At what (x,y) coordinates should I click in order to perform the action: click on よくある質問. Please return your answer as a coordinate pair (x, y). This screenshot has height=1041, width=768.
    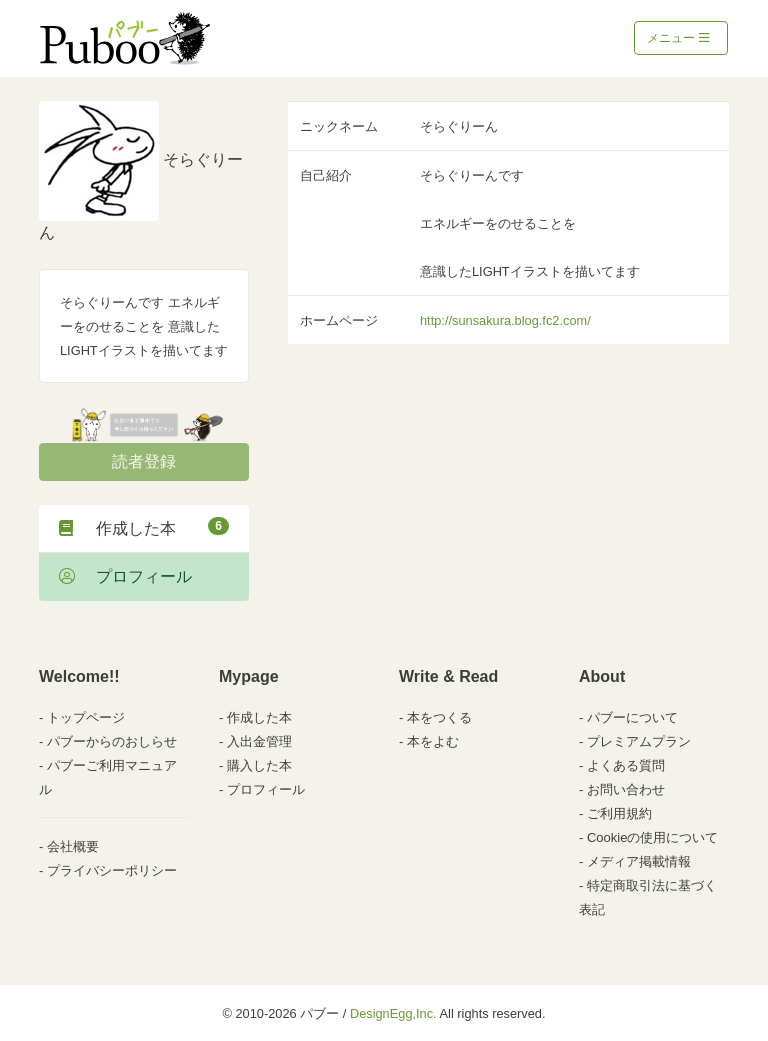
    Looking at the image, I should click on (626, 765).